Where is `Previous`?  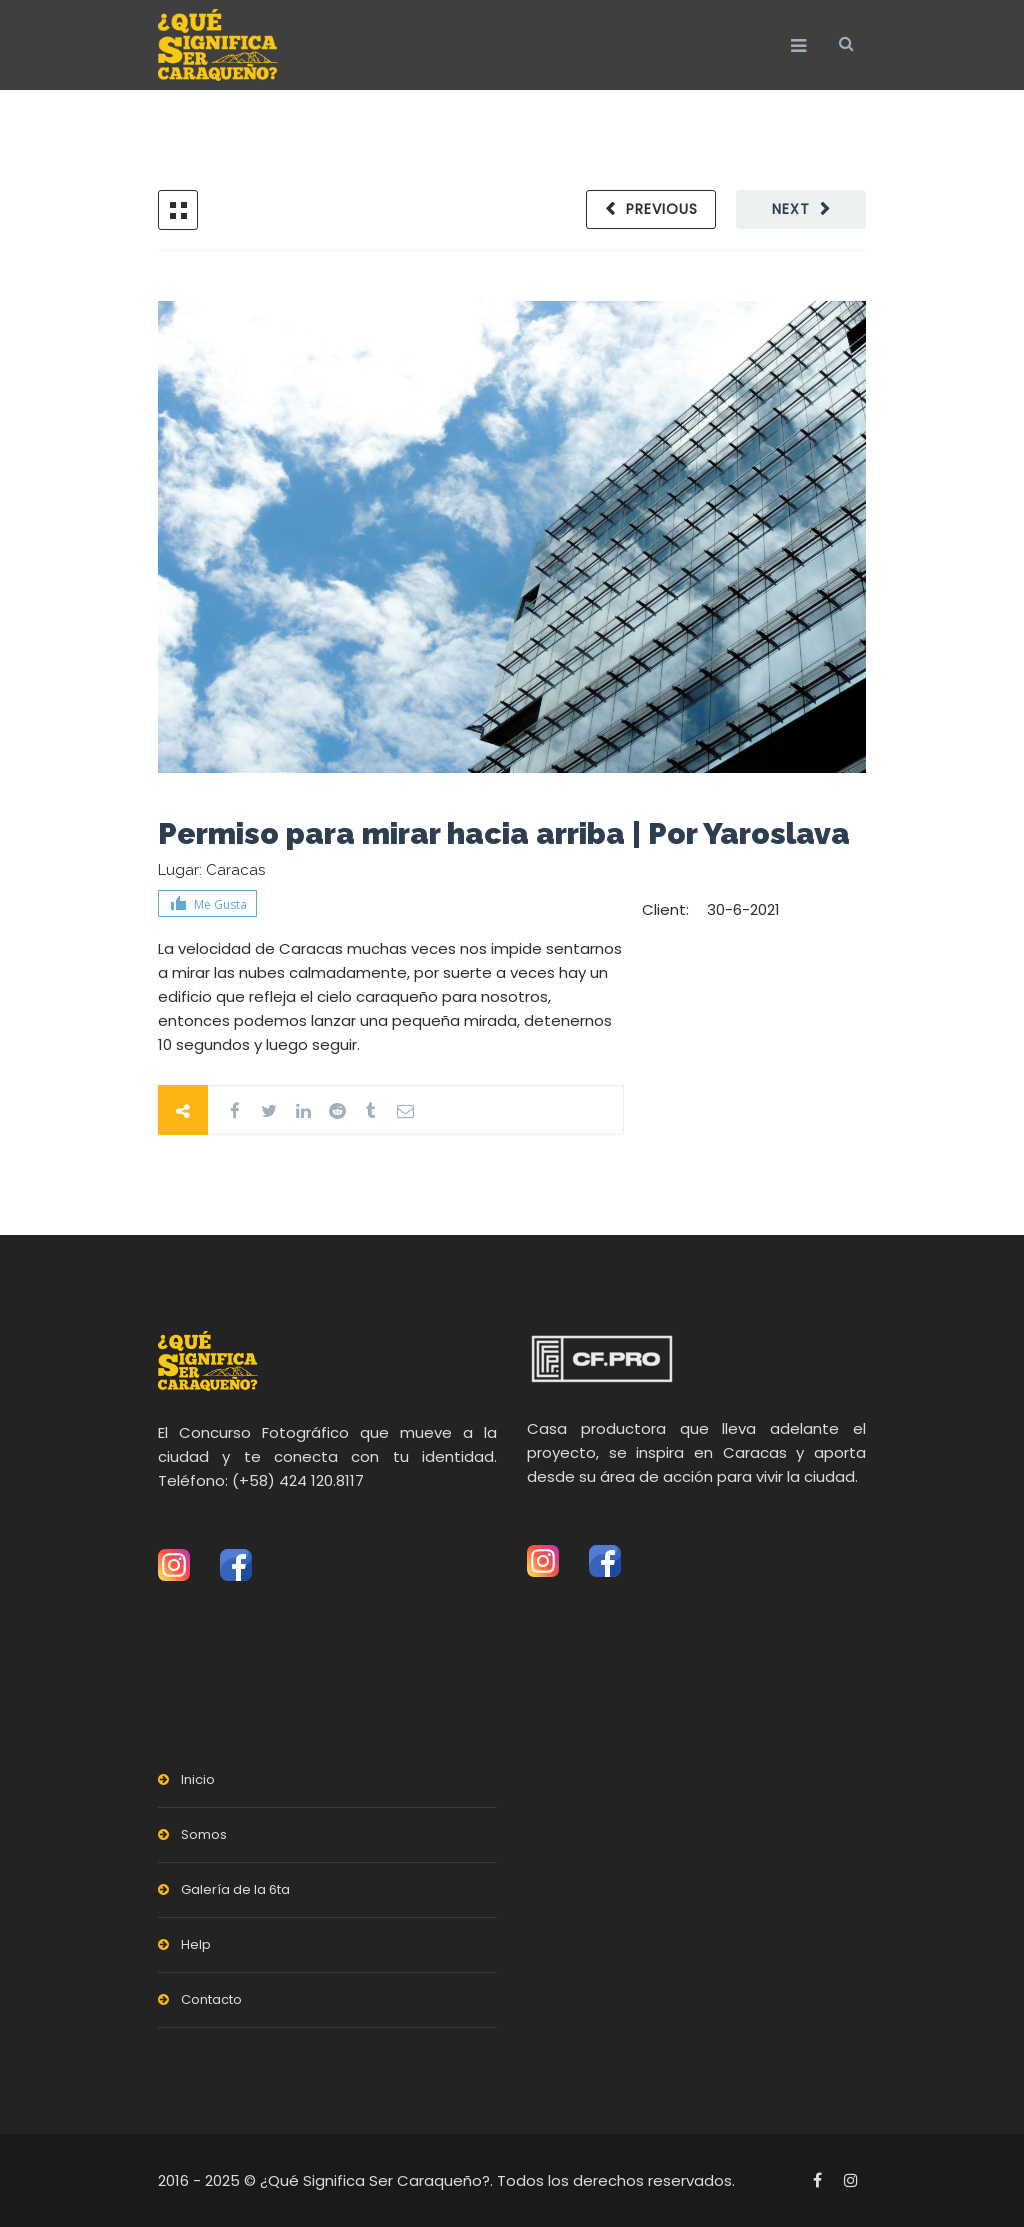 Previous is located at coordinates (662, 209).